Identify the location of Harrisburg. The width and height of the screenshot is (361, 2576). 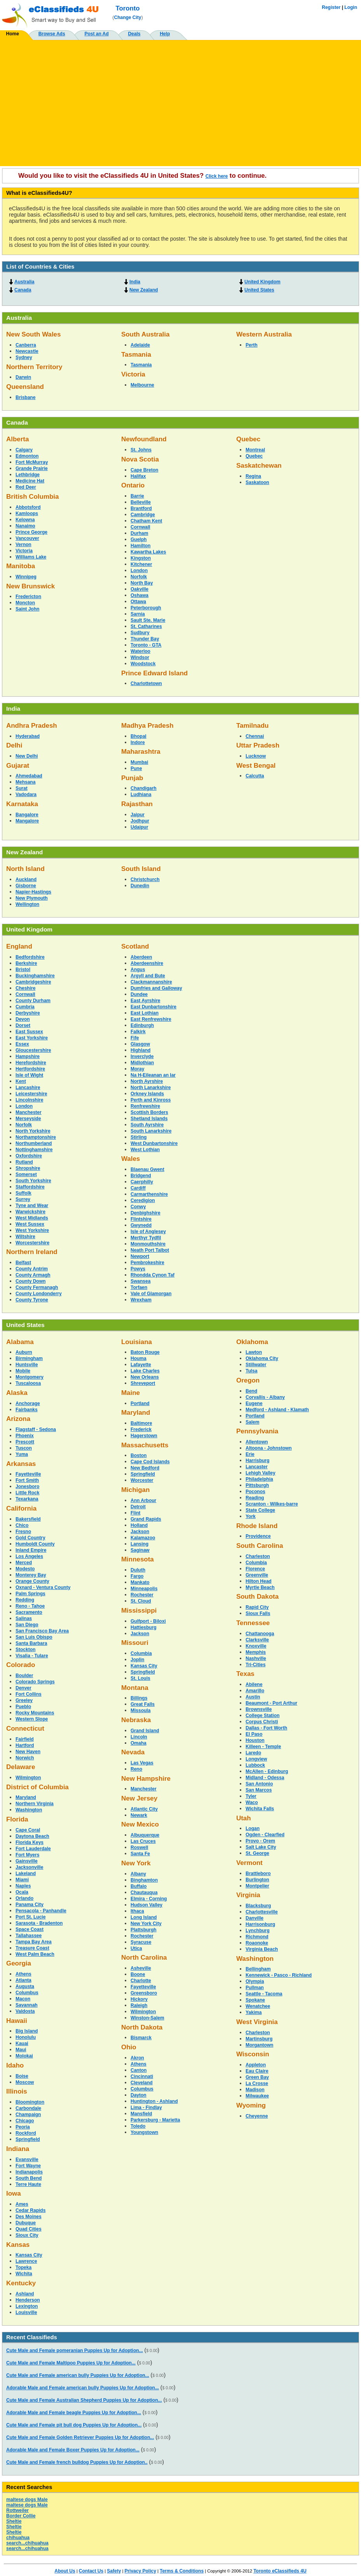
(257, 1460).